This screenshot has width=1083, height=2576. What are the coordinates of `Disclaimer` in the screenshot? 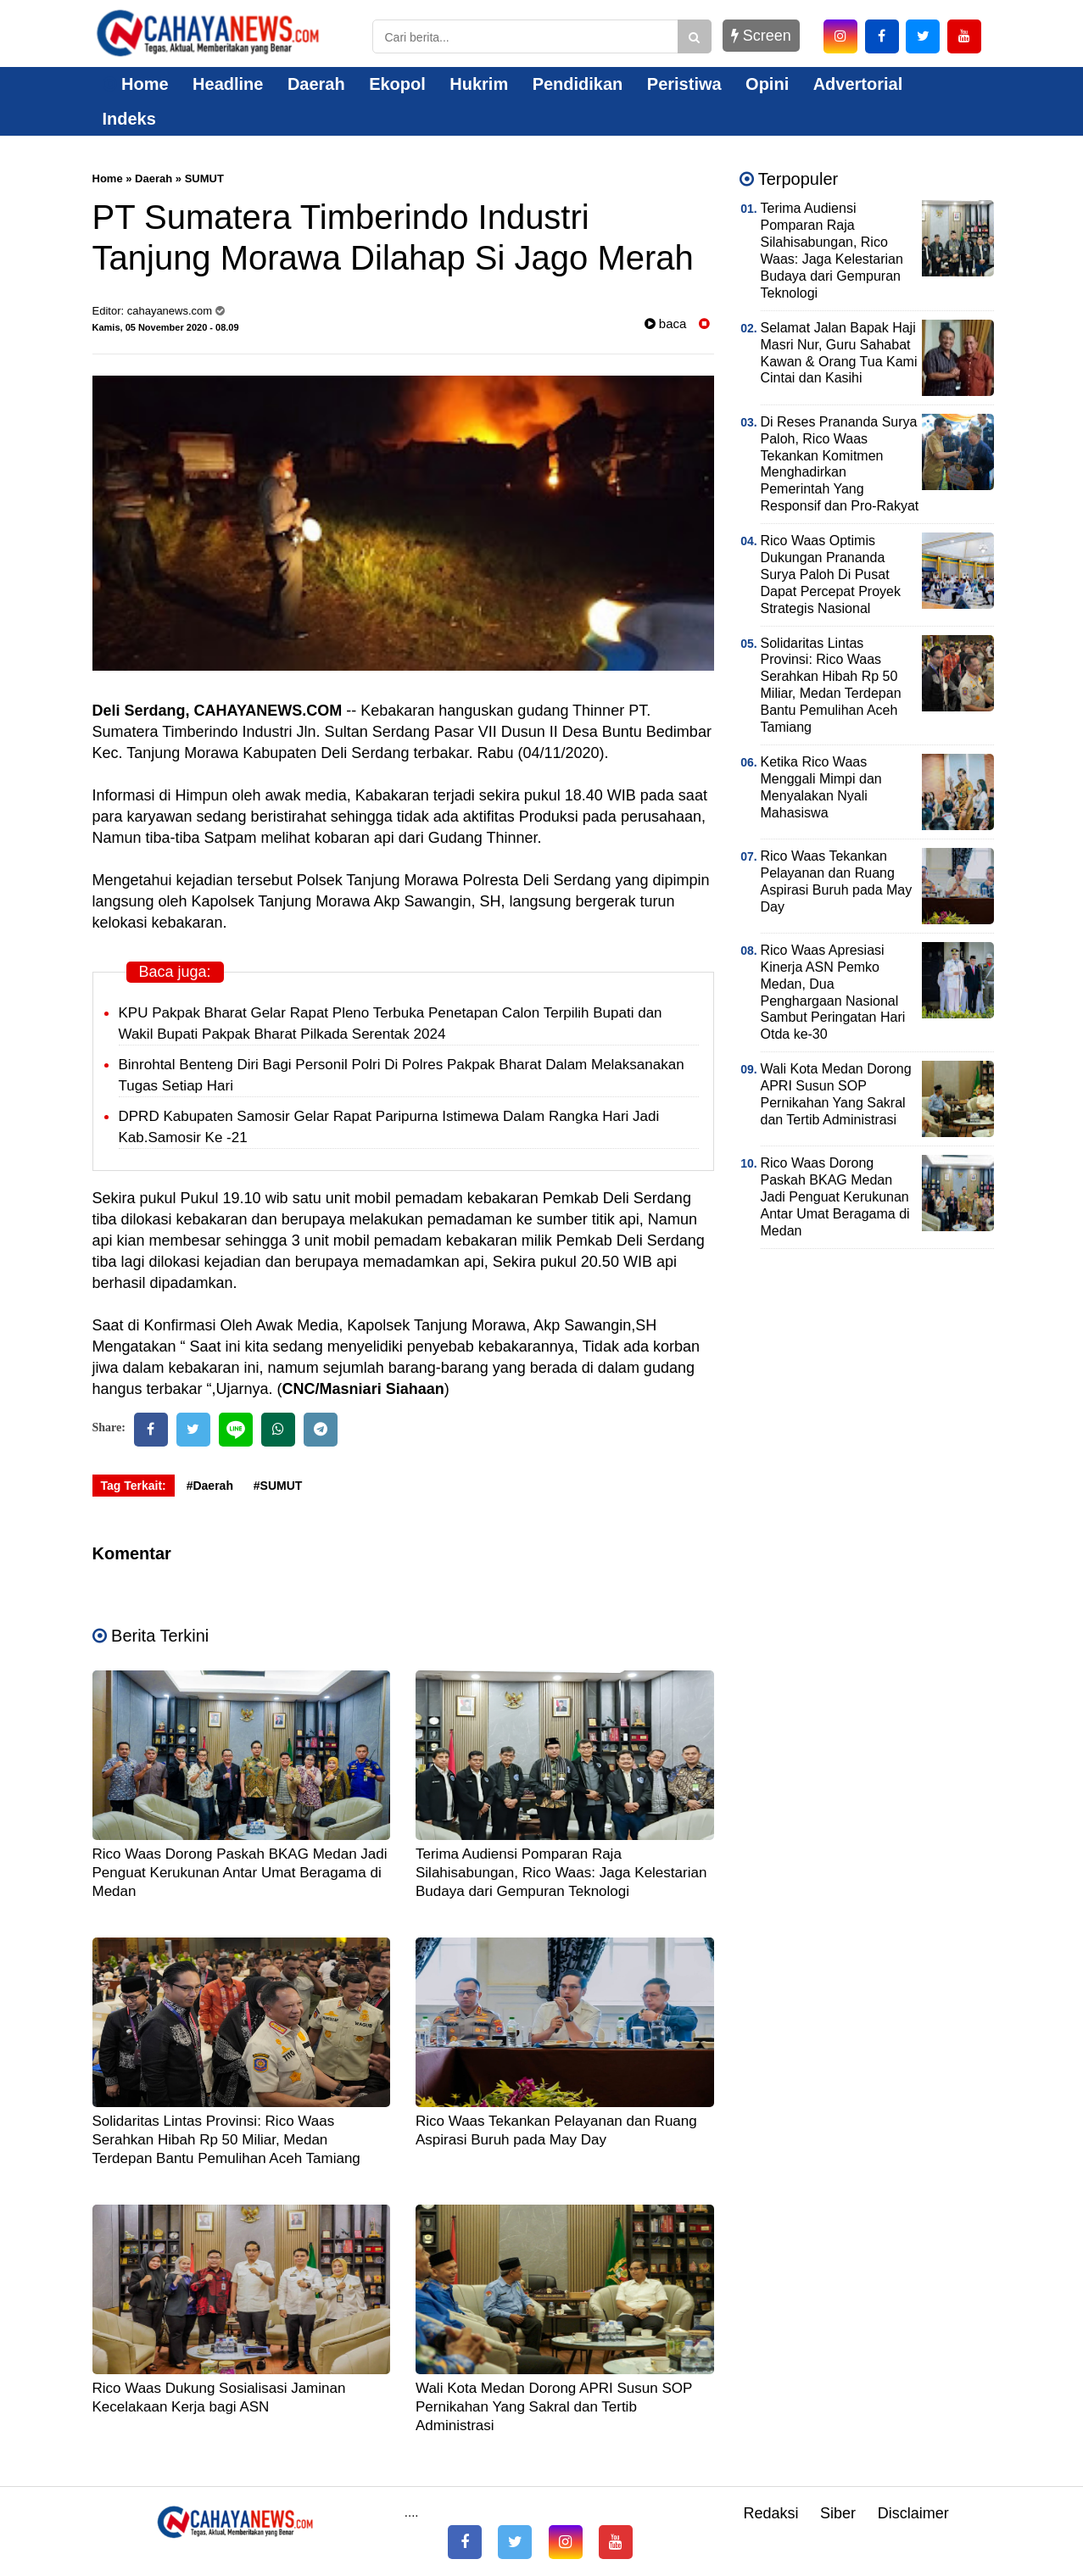 It's located at (913, 2513).